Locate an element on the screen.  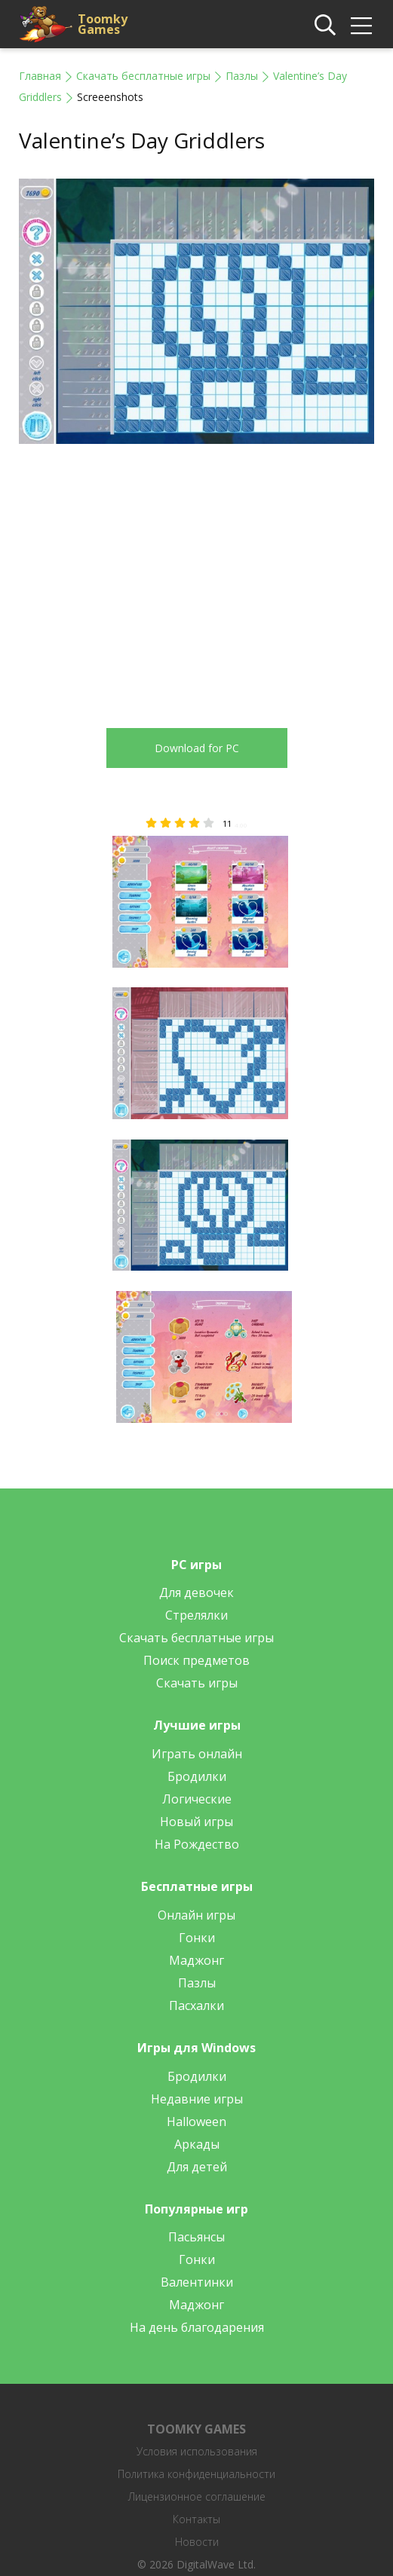
Маджонг is located at coordinates (196, 1960).